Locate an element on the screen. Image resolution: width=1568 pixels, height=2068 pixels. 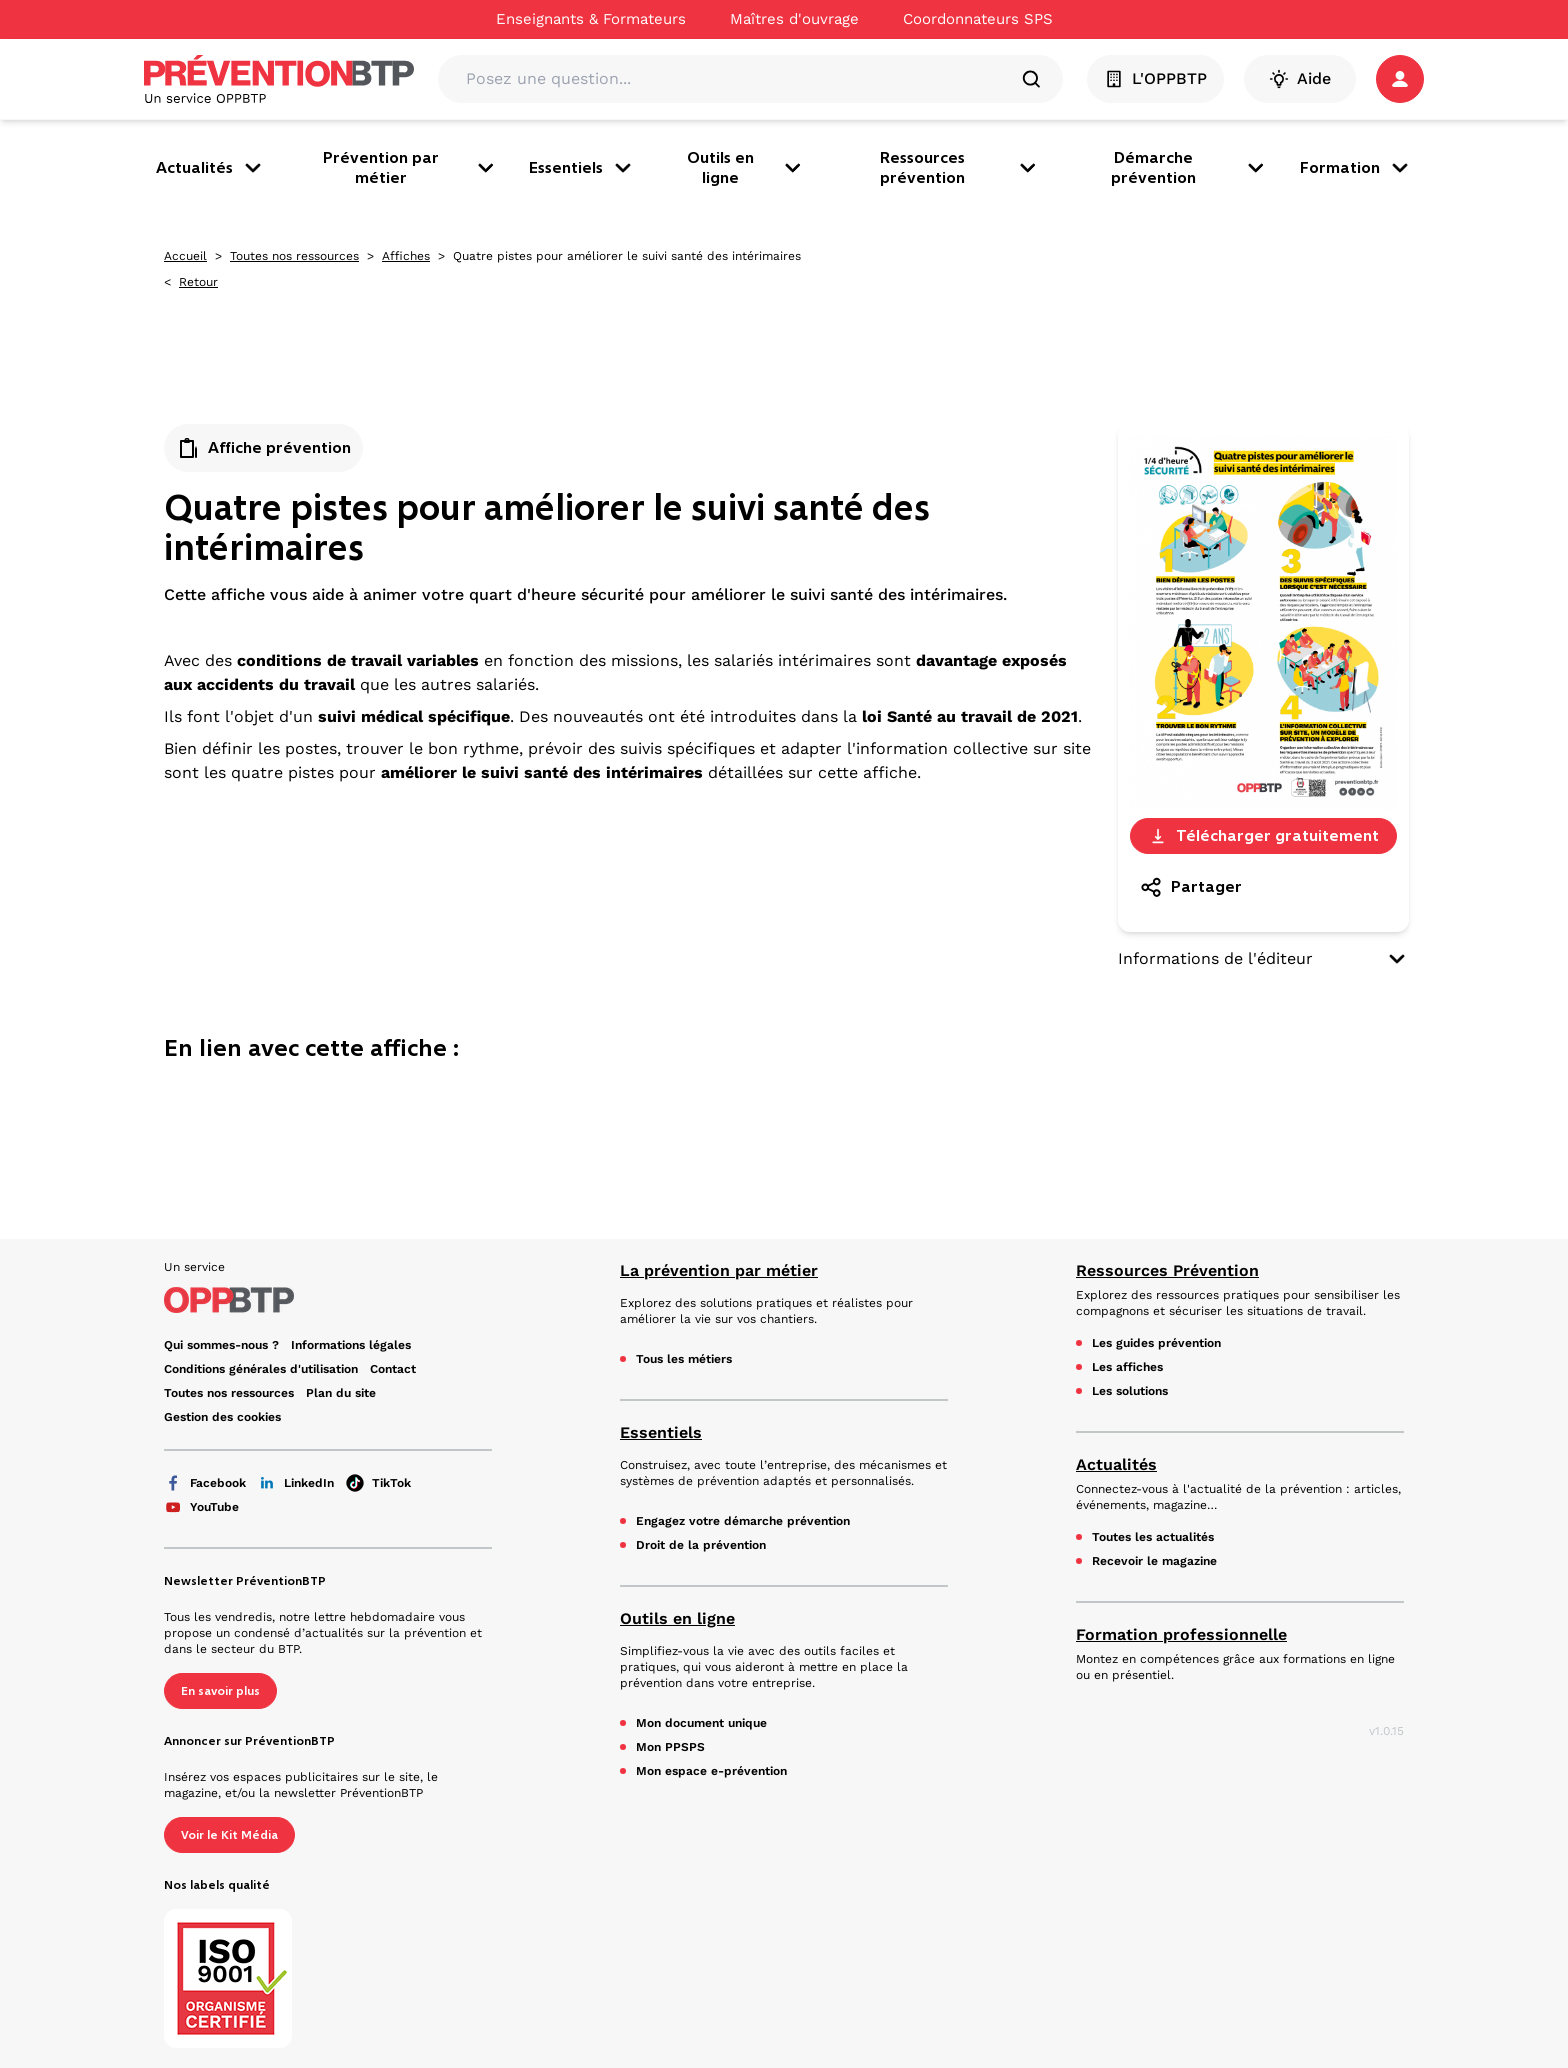
Qui sommes-nous ? [Ce lien s'ouvrira dans un nouvel onglet] is located at coordinates (221, 1345).